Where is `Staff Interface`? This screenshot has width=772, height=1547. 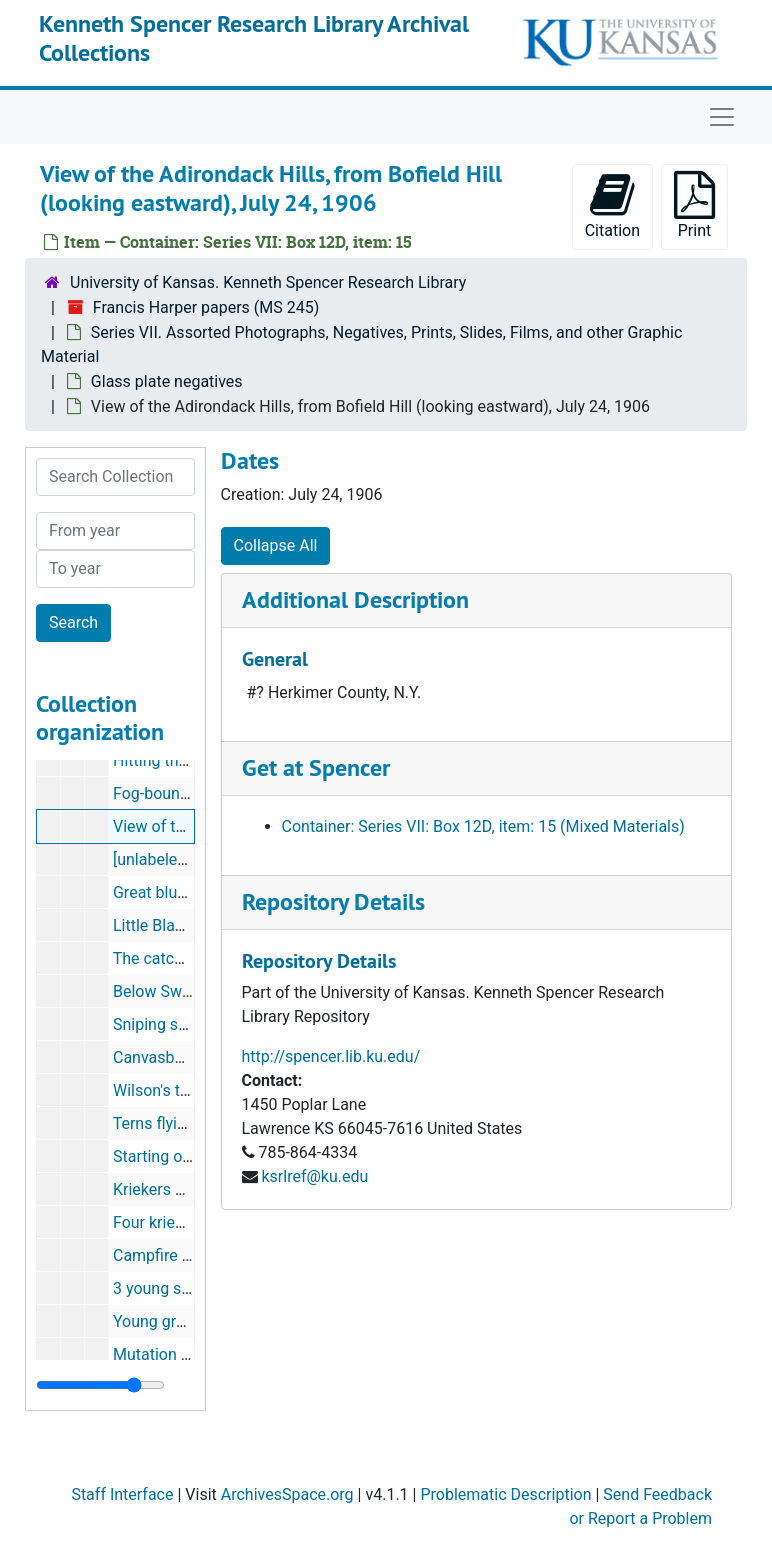
Staff Interface is located at coordinates (122, 1494).